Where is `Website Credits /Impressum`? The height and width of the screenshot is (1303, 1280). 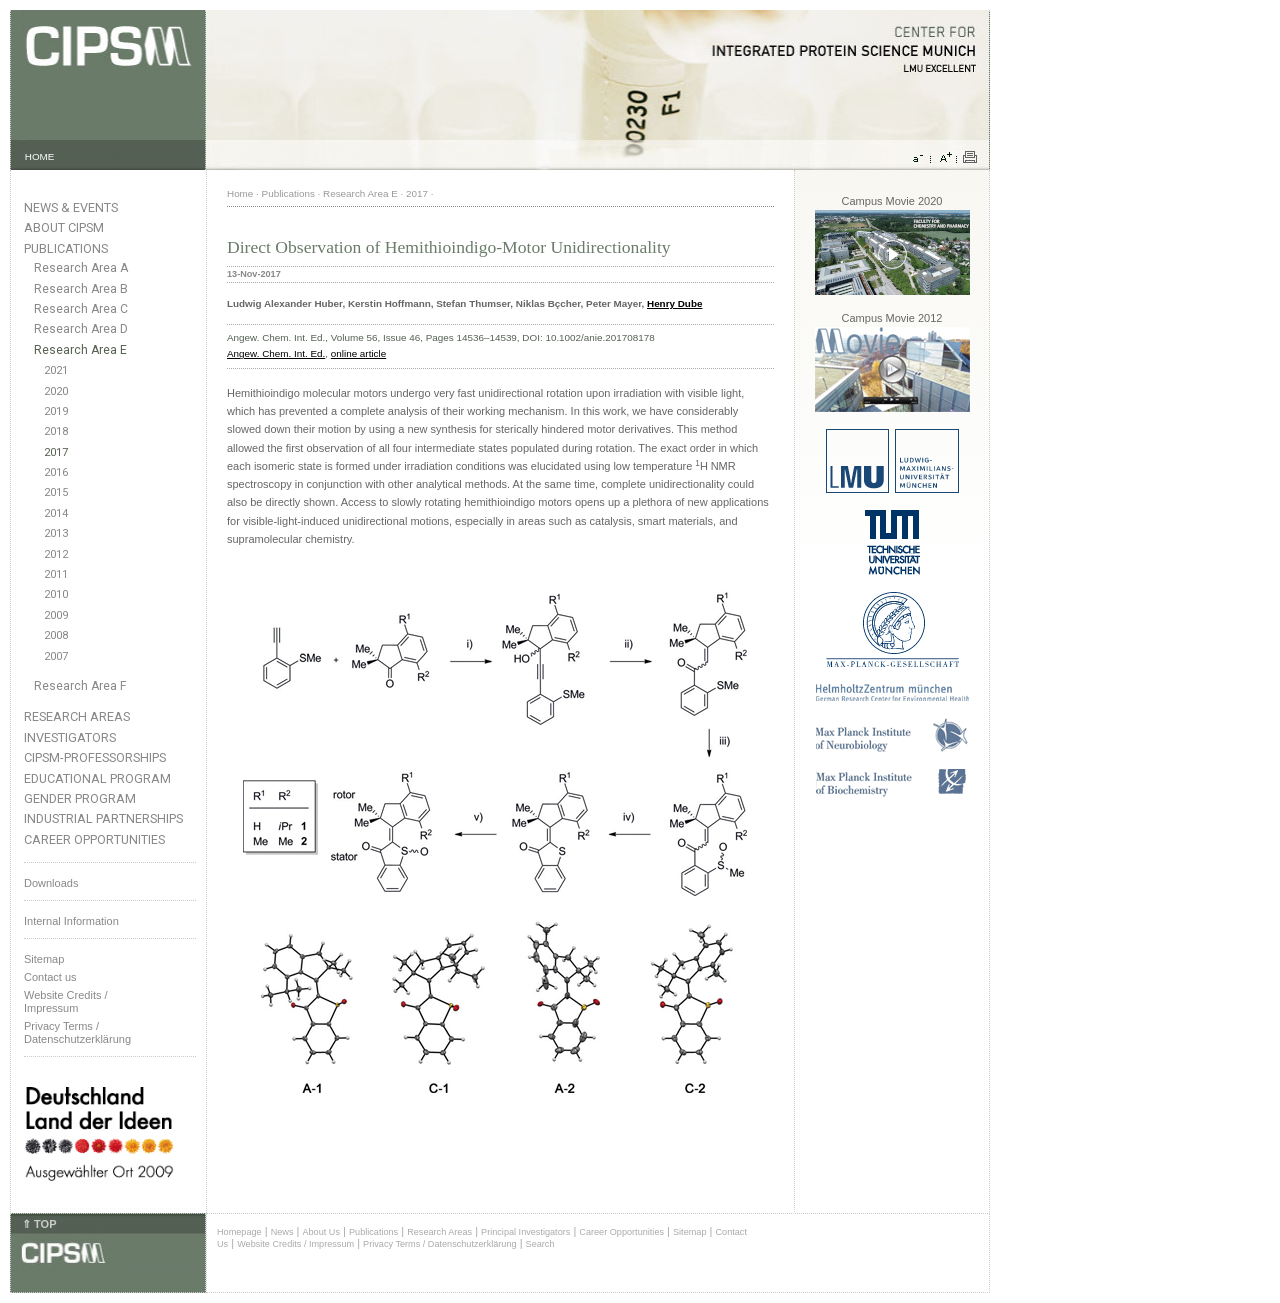
Website Credits /Impressum is located at coordinates (66, 1001).